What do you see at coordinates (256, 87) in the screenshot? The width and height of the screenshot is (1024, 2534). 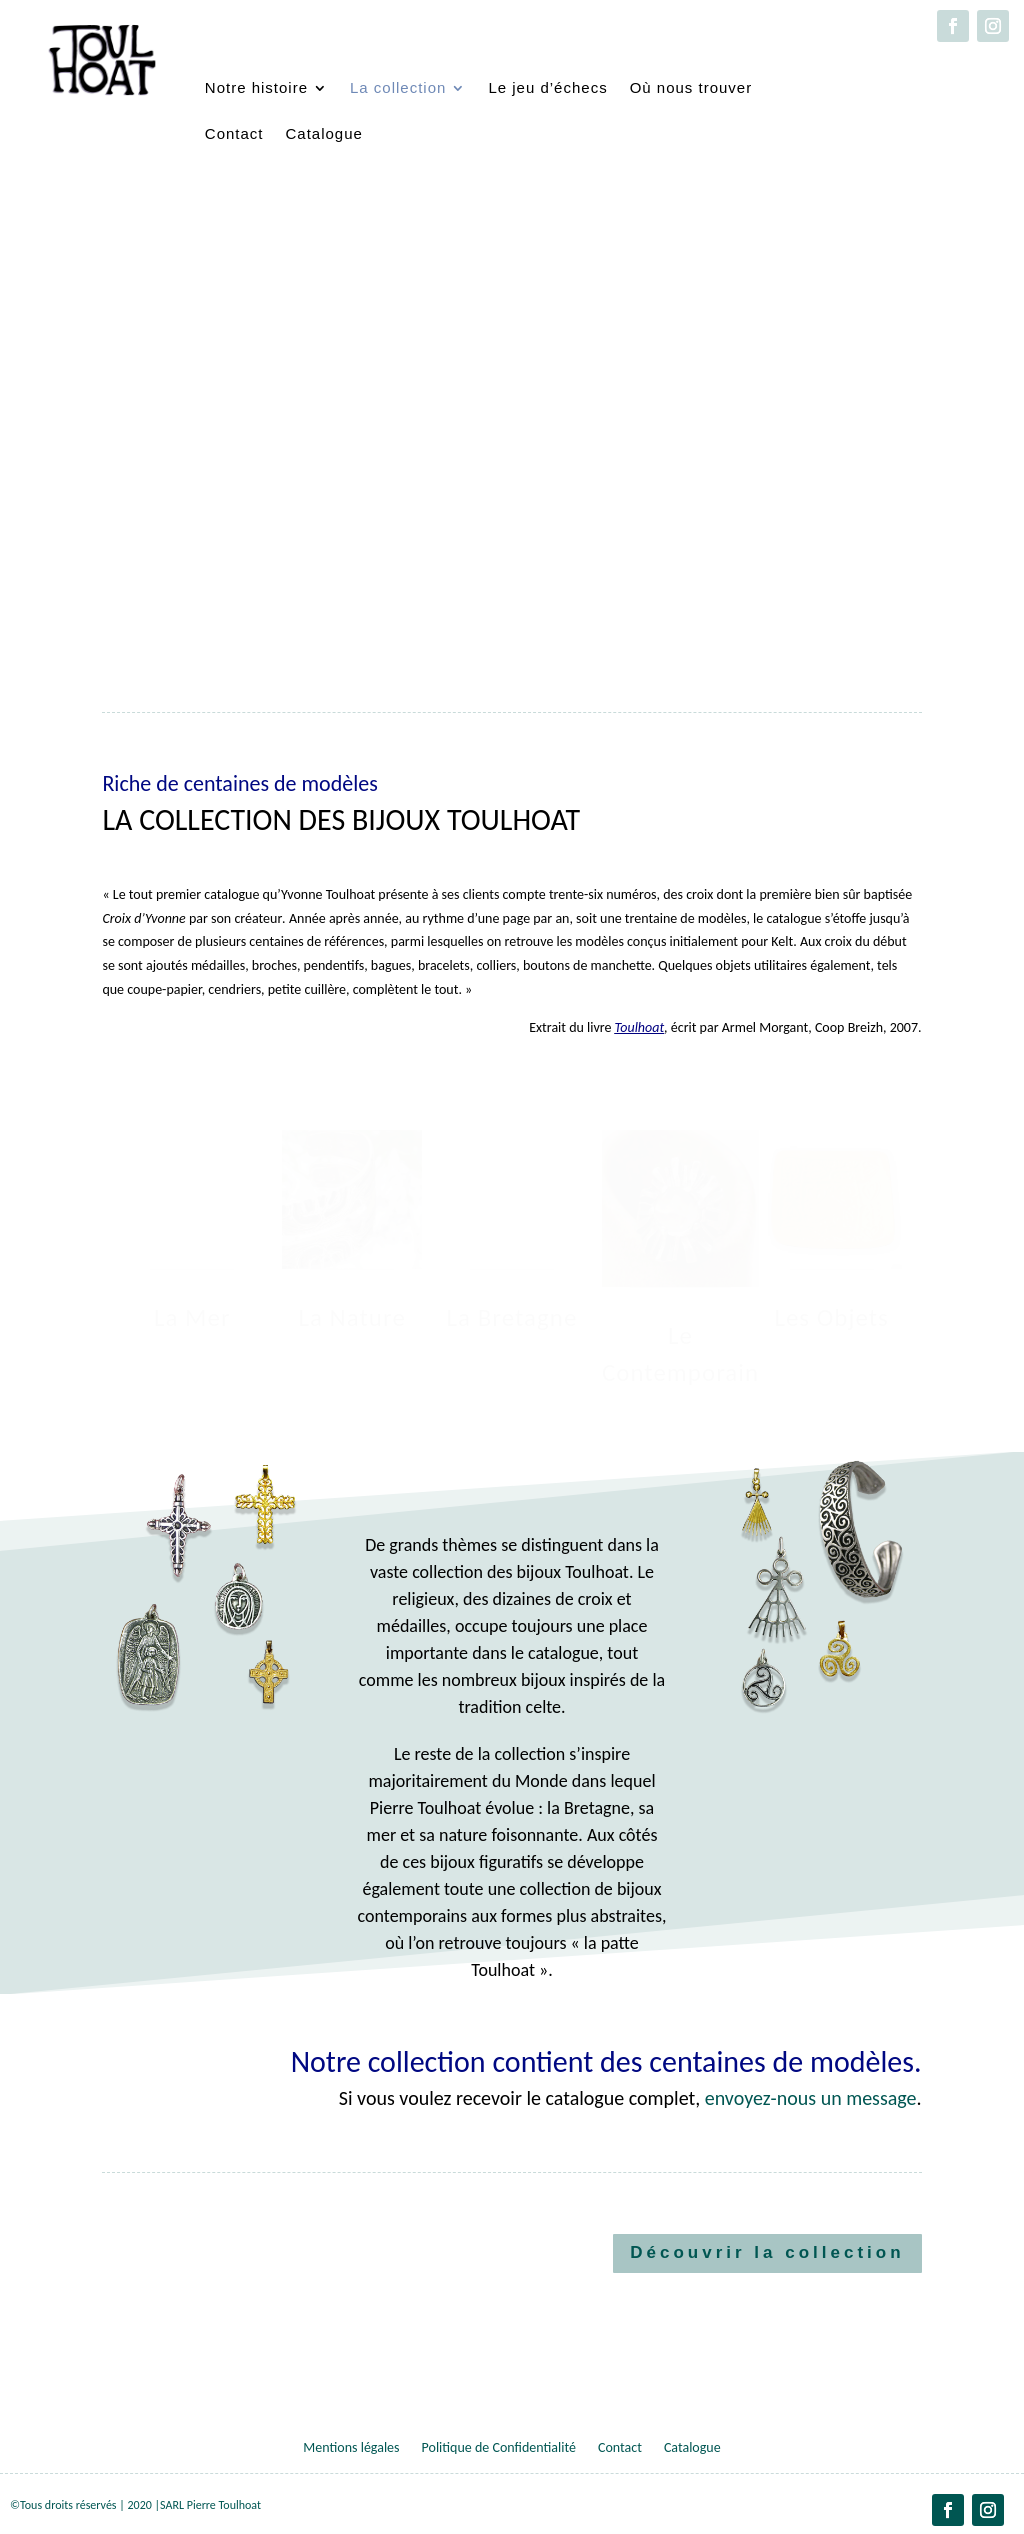 I see `Notre histoire` at bounding box center [256, 87].